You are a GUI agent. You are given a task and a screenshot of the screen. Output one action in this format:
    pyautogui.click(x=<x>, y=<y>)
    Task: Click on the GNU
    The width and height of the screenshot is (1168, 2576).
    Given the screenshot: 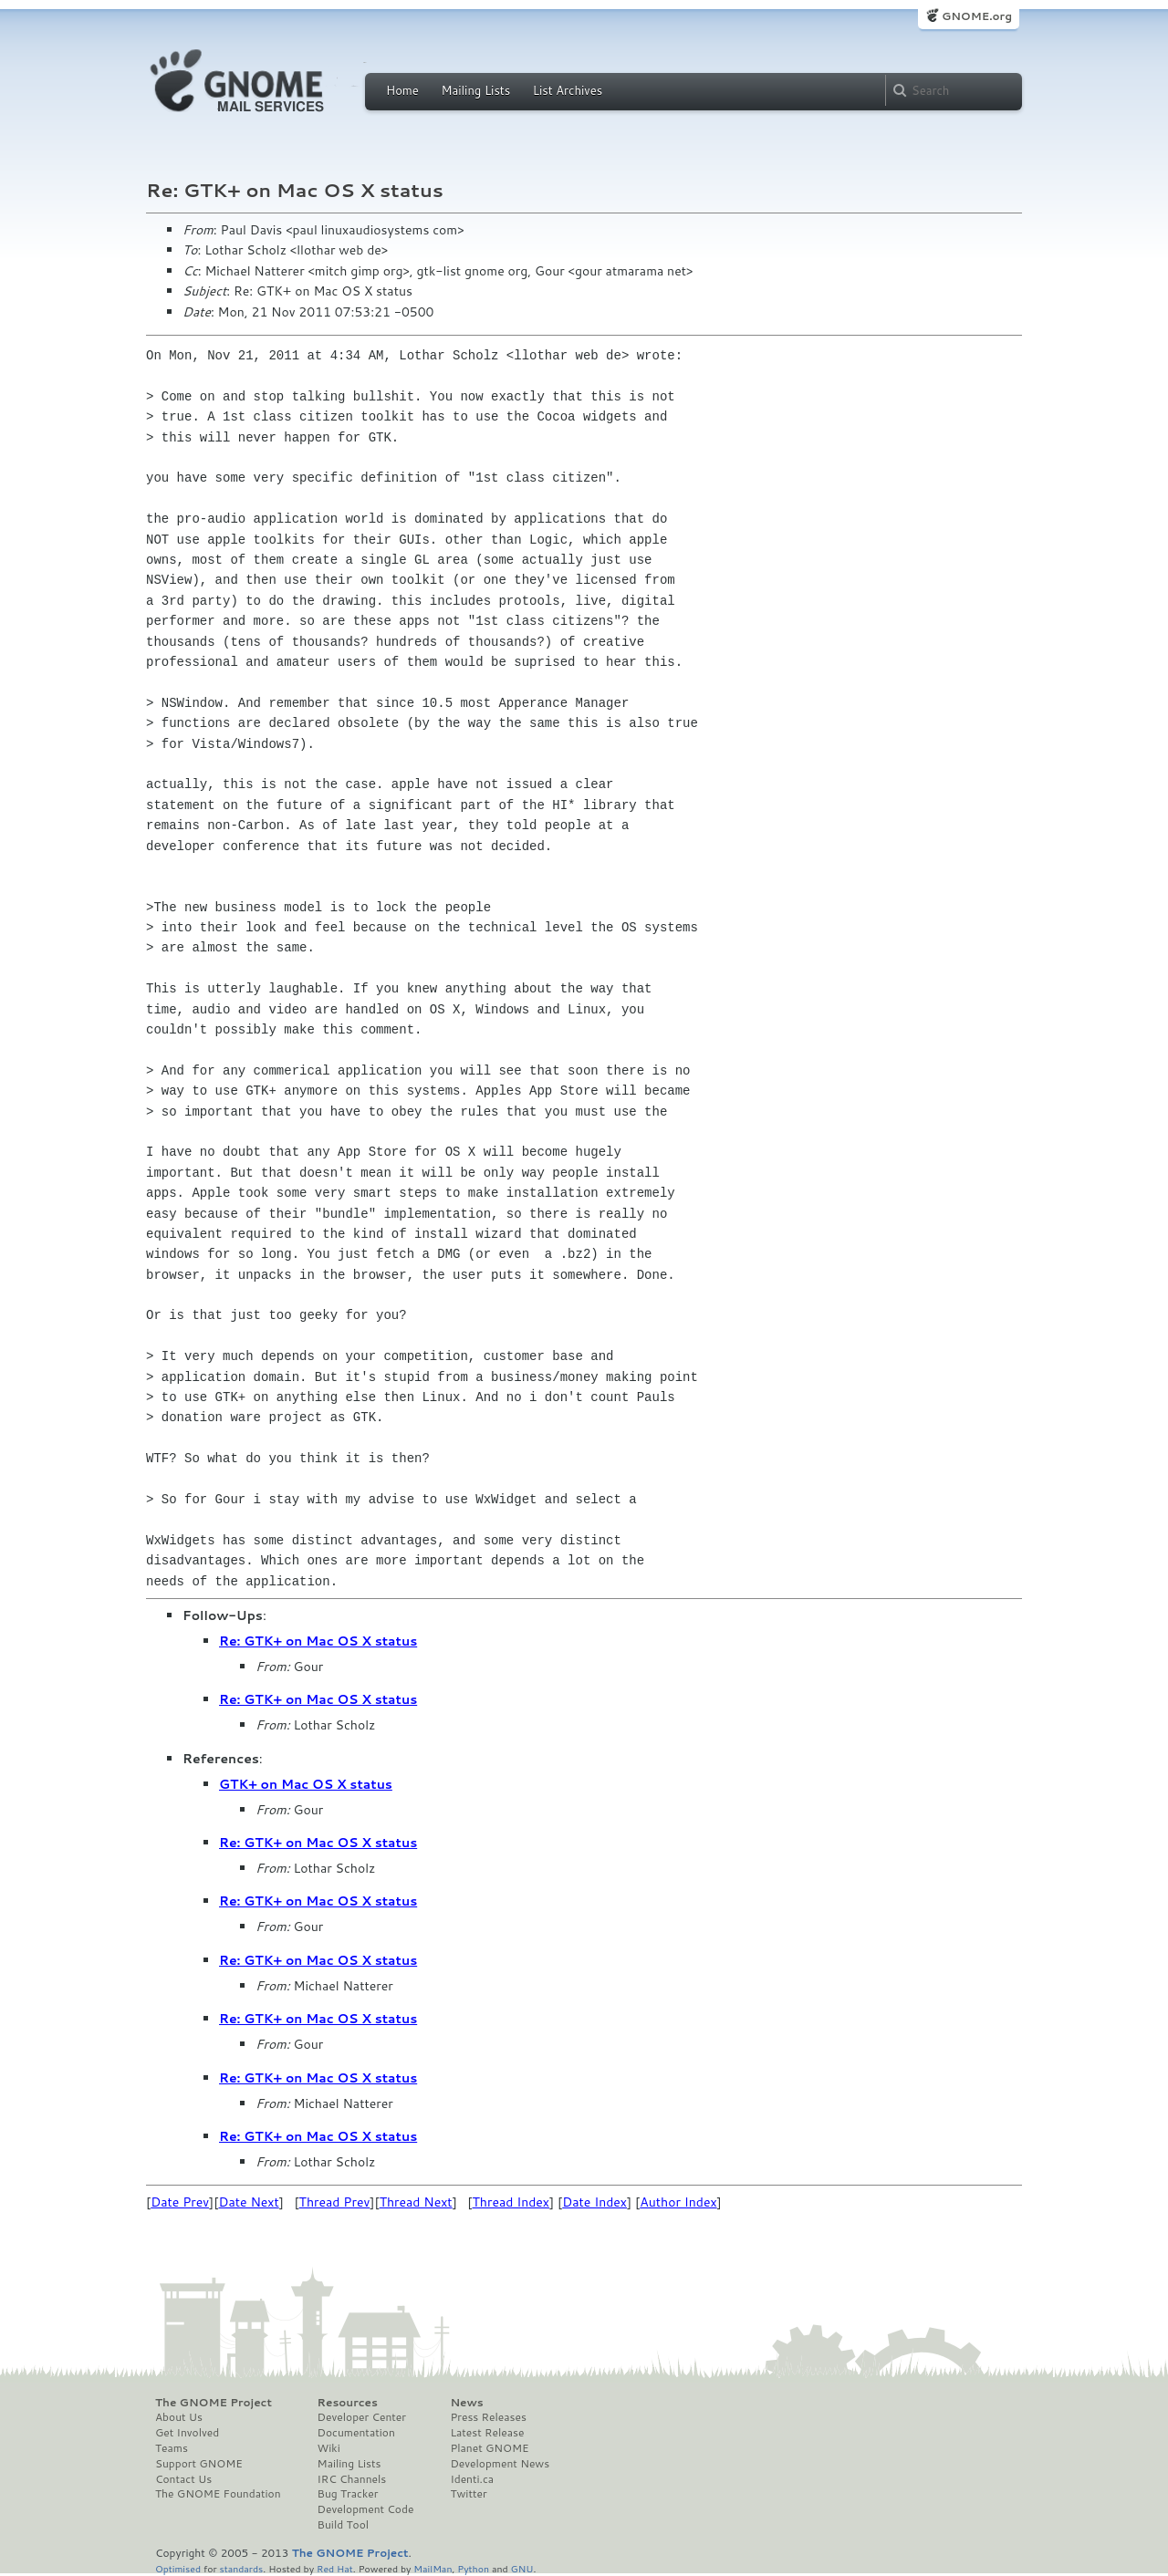 What is the action you would take?
    pyautogui.click(x=522, y=2568)
    